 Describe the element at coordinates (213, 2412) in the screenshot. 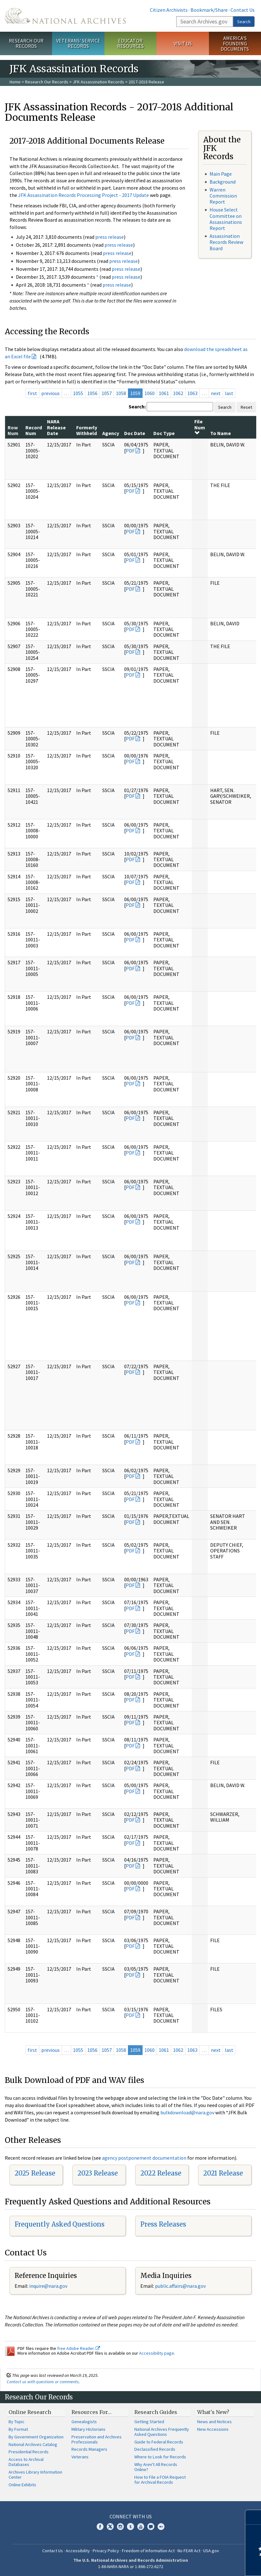

I see `What's New?` at that location.